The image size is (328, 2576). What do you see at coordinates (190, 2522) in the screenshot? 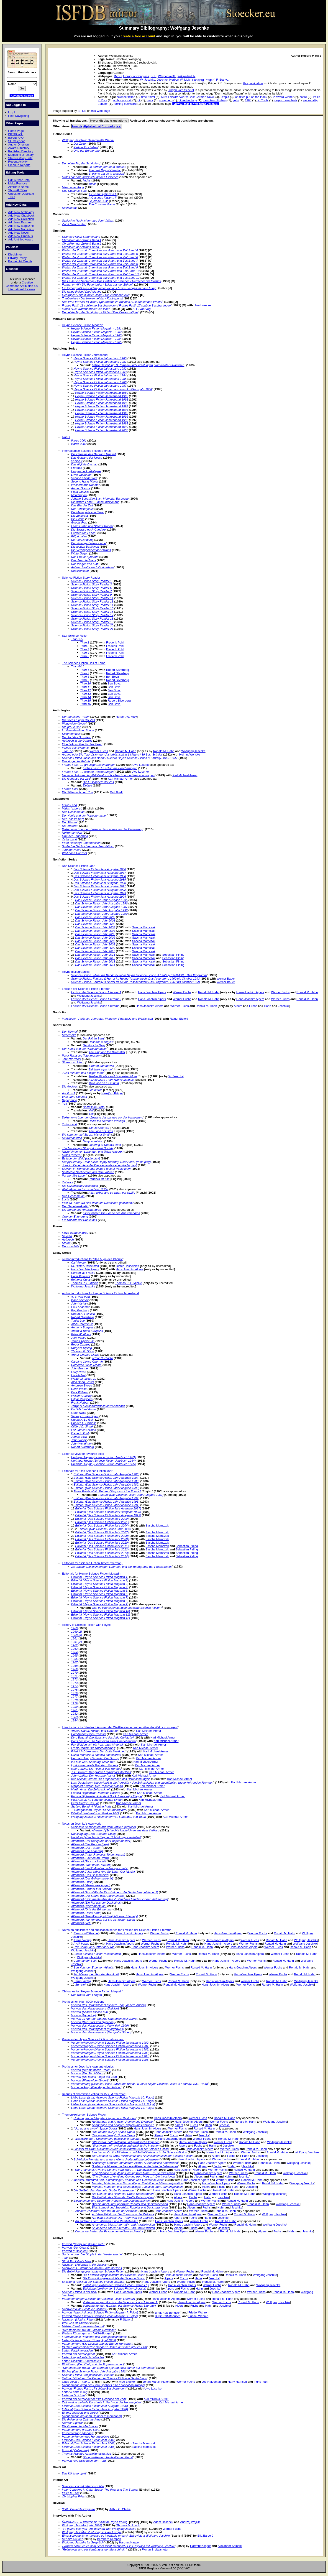
I see `Andrzej Wójcik` at bounding box center [190, 2522].